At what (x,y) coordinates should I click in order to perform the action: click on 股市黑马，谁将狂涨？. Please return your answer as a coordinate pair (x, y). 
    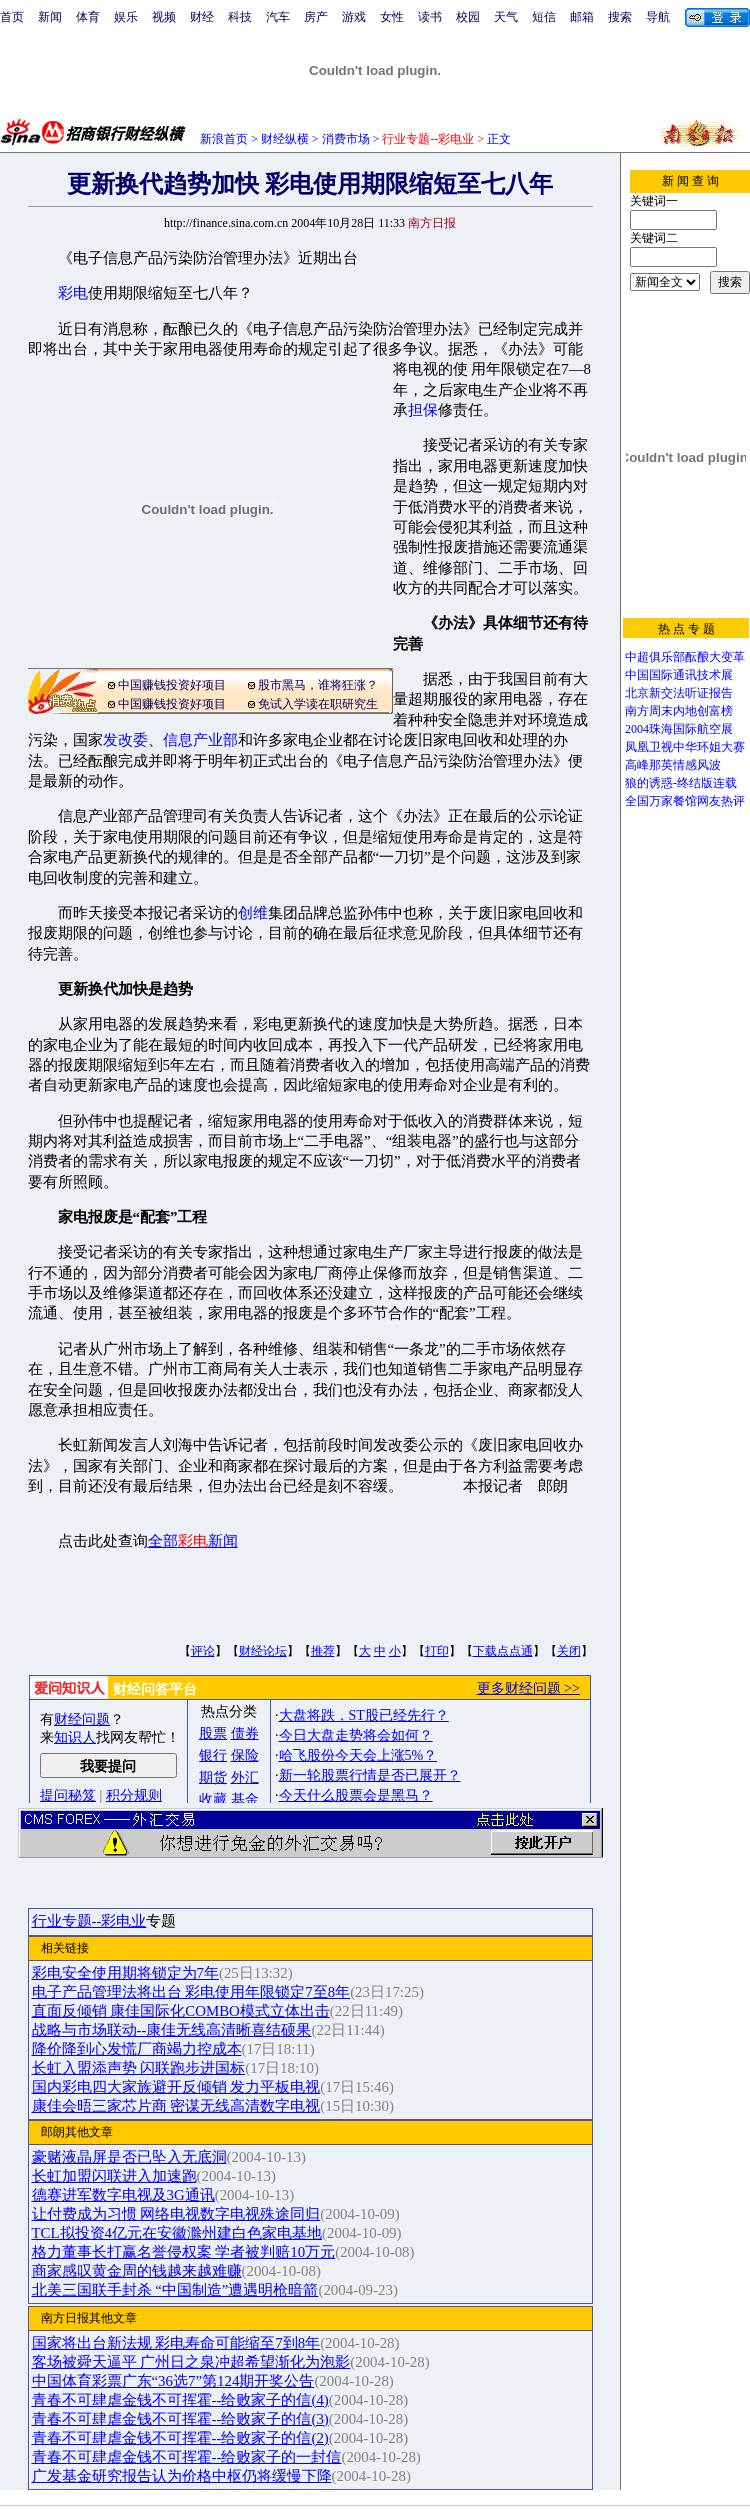
    Looking at the image, I should click on (318, 685).